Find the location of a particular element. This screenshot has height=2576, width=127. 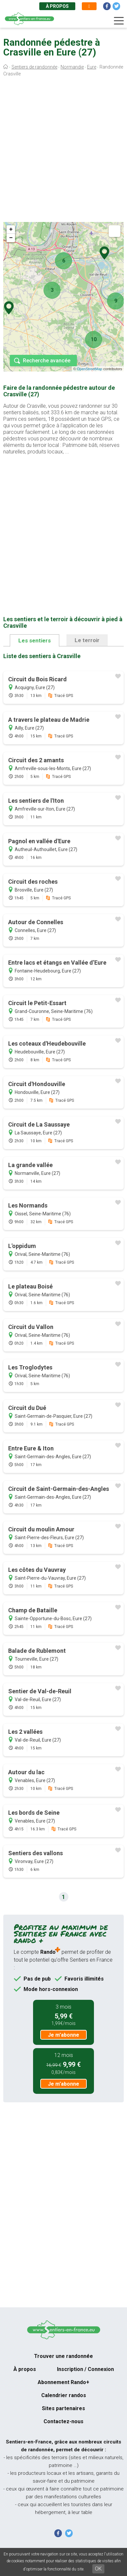

À propos is located at coordinates (57, 6).